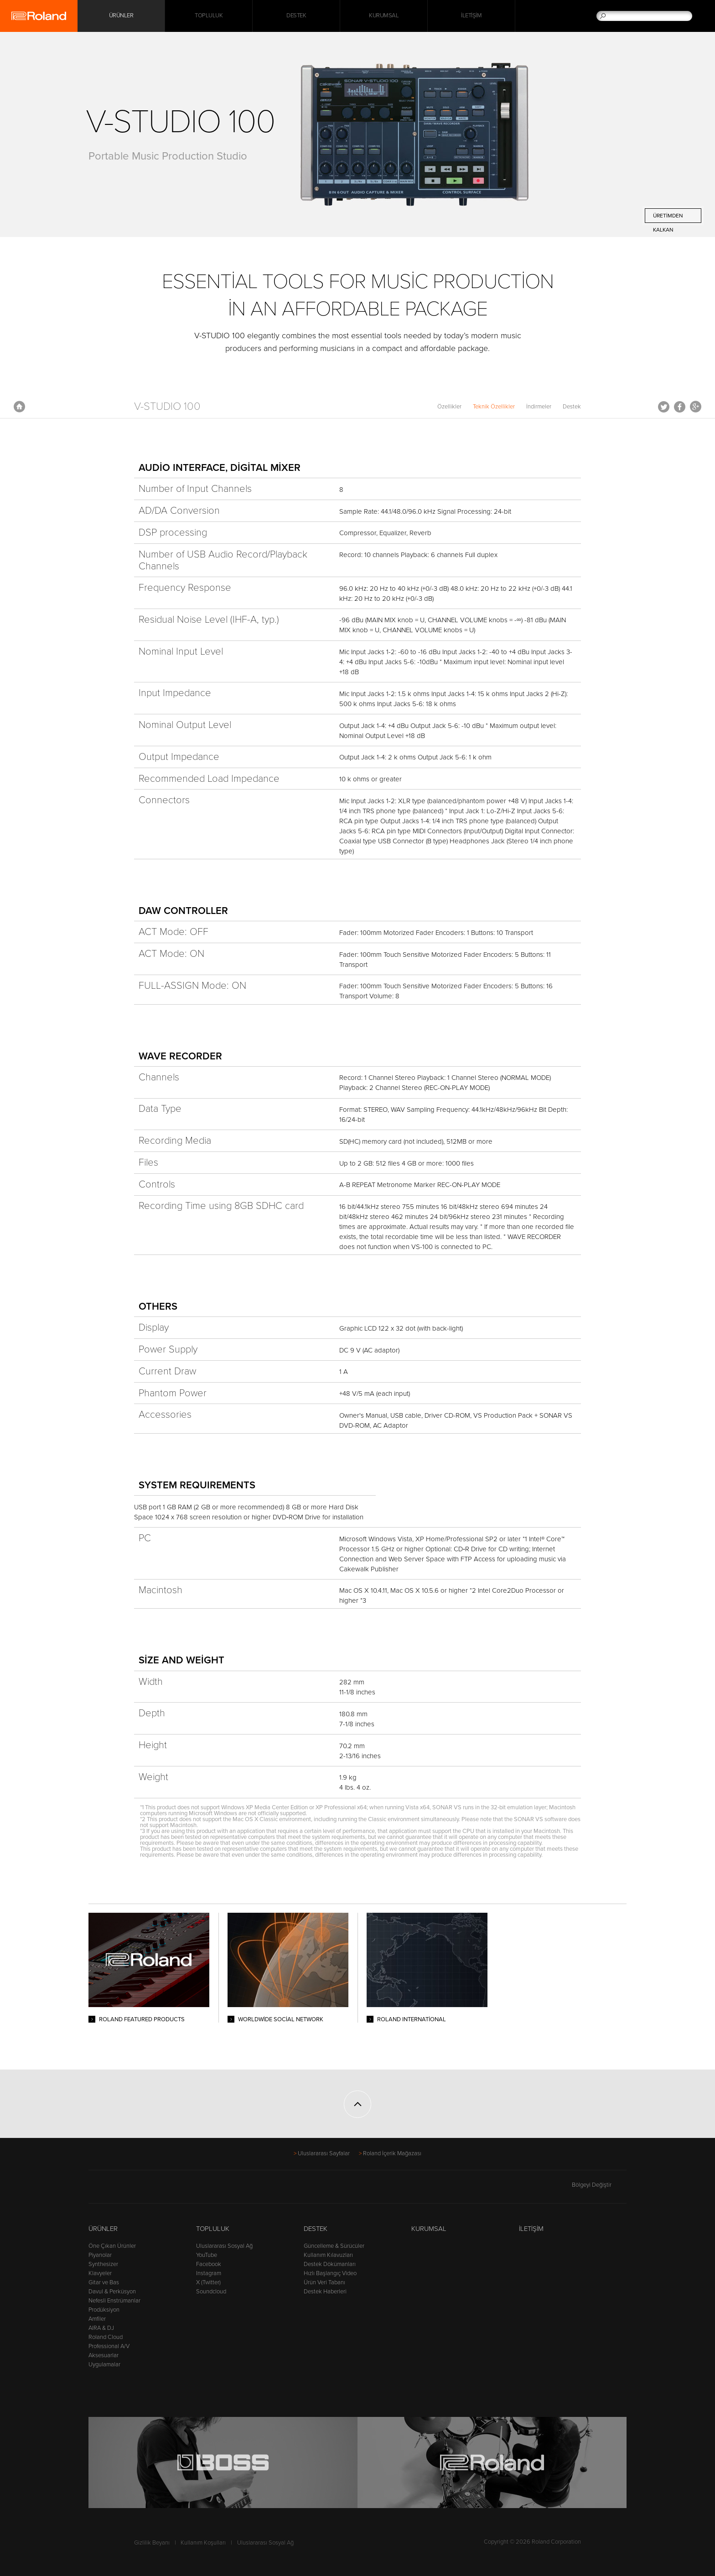 The width and height of the screenshot is (715, 2576). What do you see at coordinates (103, 2355) in the screenshot?
I see `Aksesuarlar` at bounding box center [103, 2355].